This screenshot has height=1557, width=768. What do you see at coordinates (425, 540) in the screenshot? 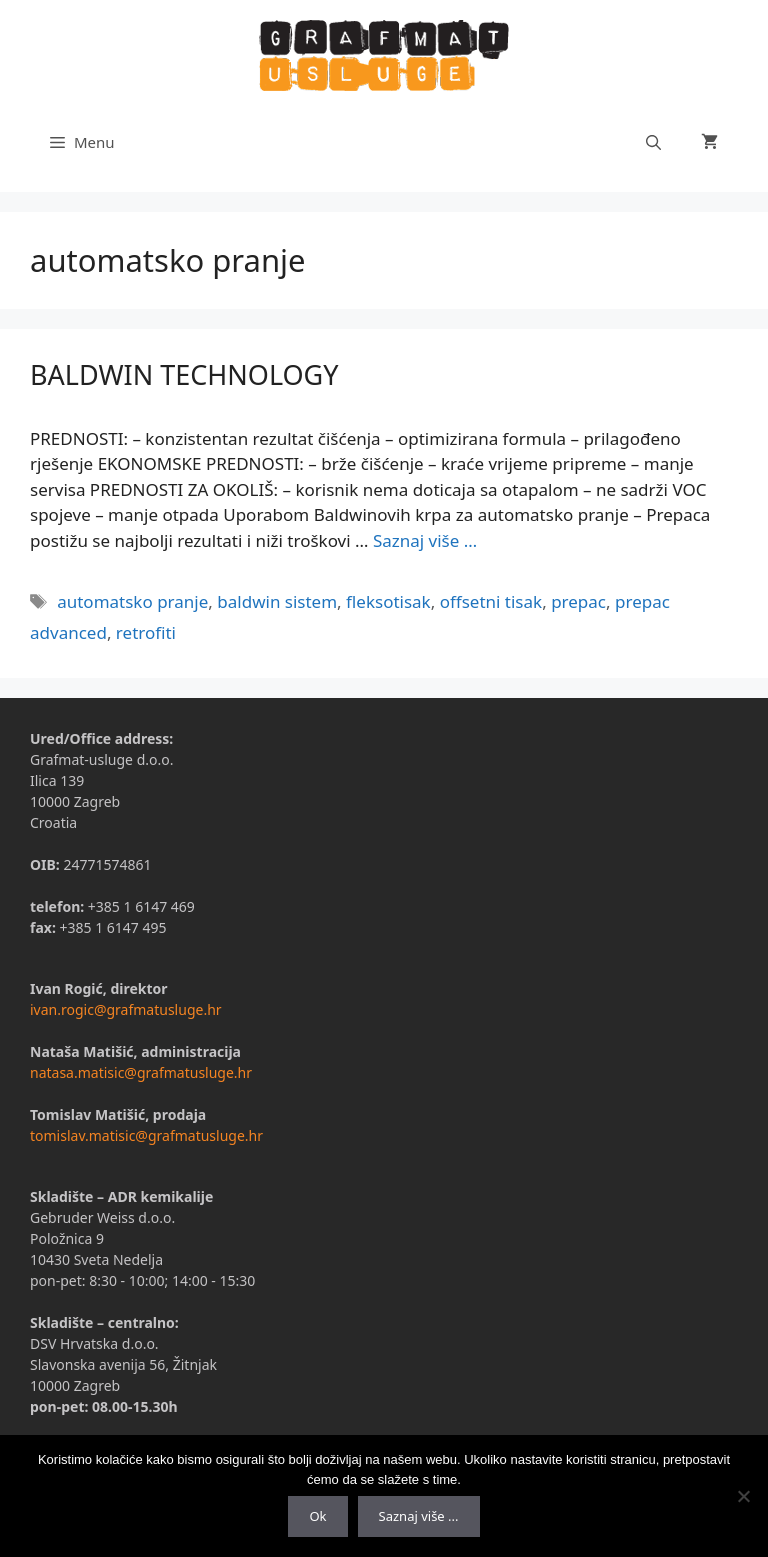
I see `Saznaj više …` at bounding box center [425, 540].